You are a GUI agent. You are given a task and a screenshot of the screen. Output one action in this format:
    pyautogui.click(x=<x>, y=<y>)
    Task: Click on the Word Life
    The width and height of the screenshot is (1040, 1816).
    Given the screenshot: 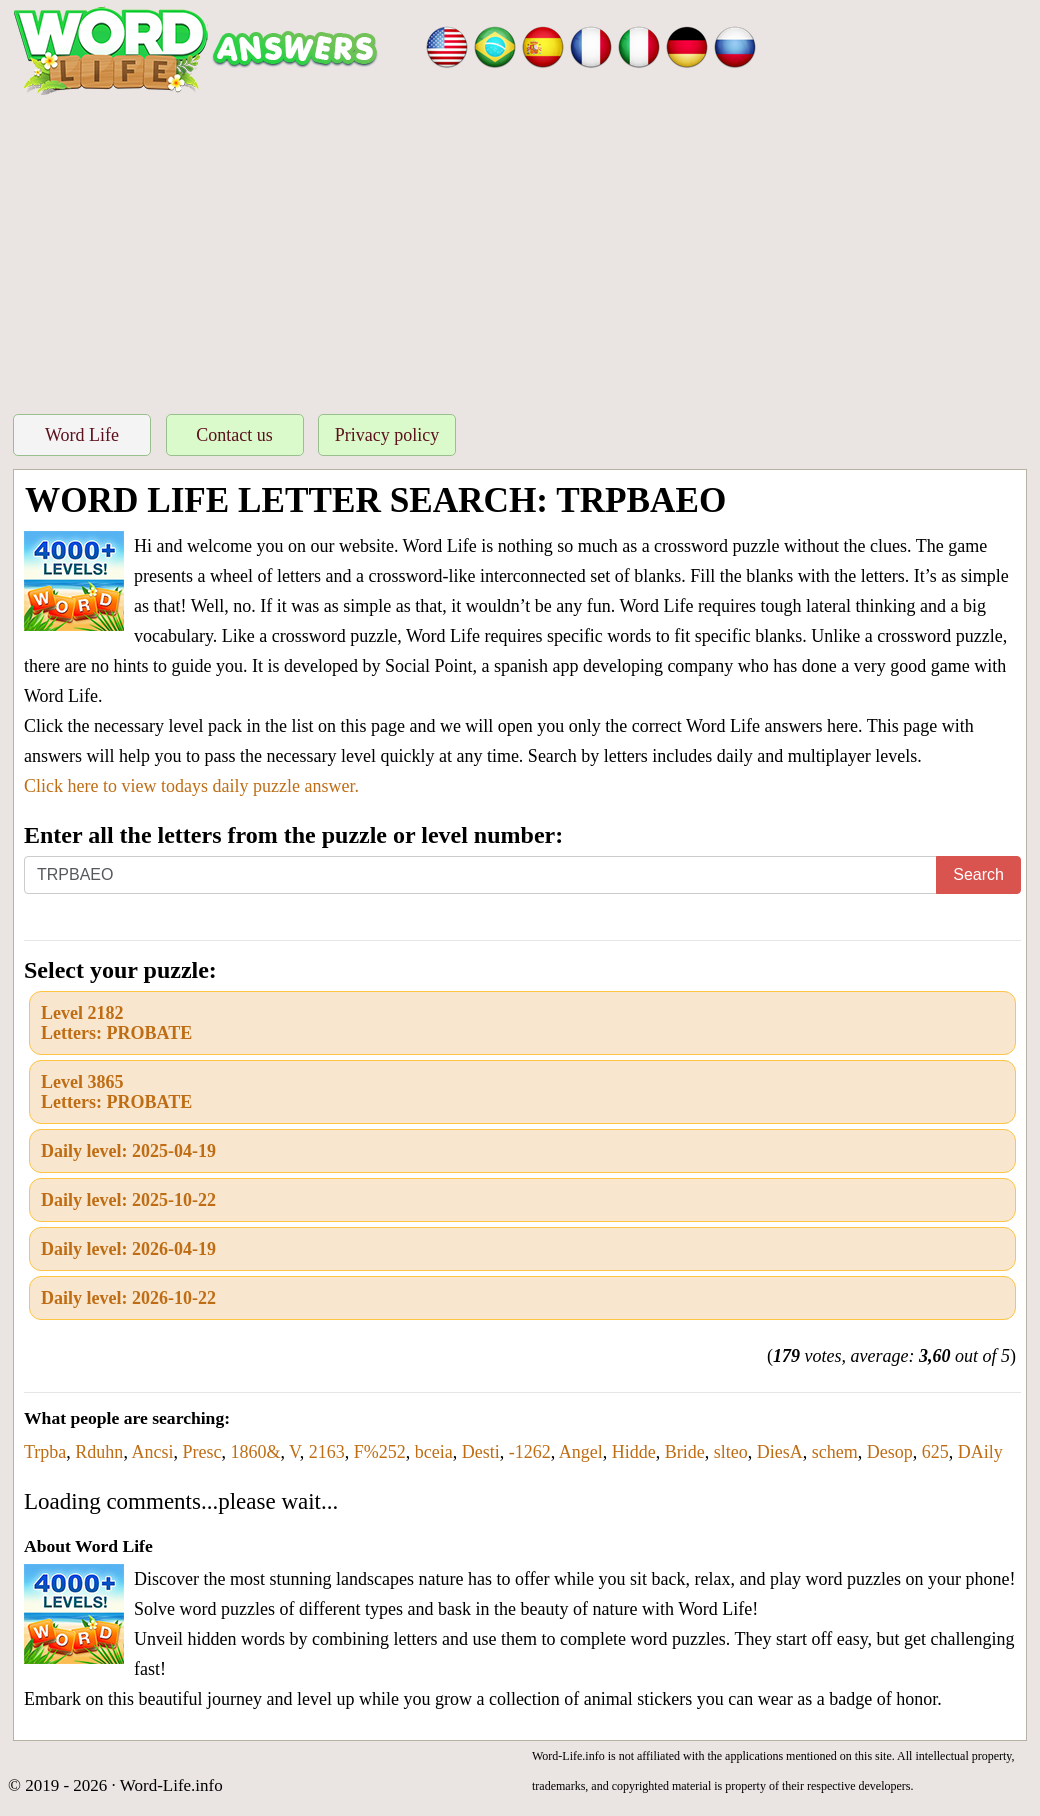 What is the action you would take?
    pyautogui.click(x=82, y=435)
    